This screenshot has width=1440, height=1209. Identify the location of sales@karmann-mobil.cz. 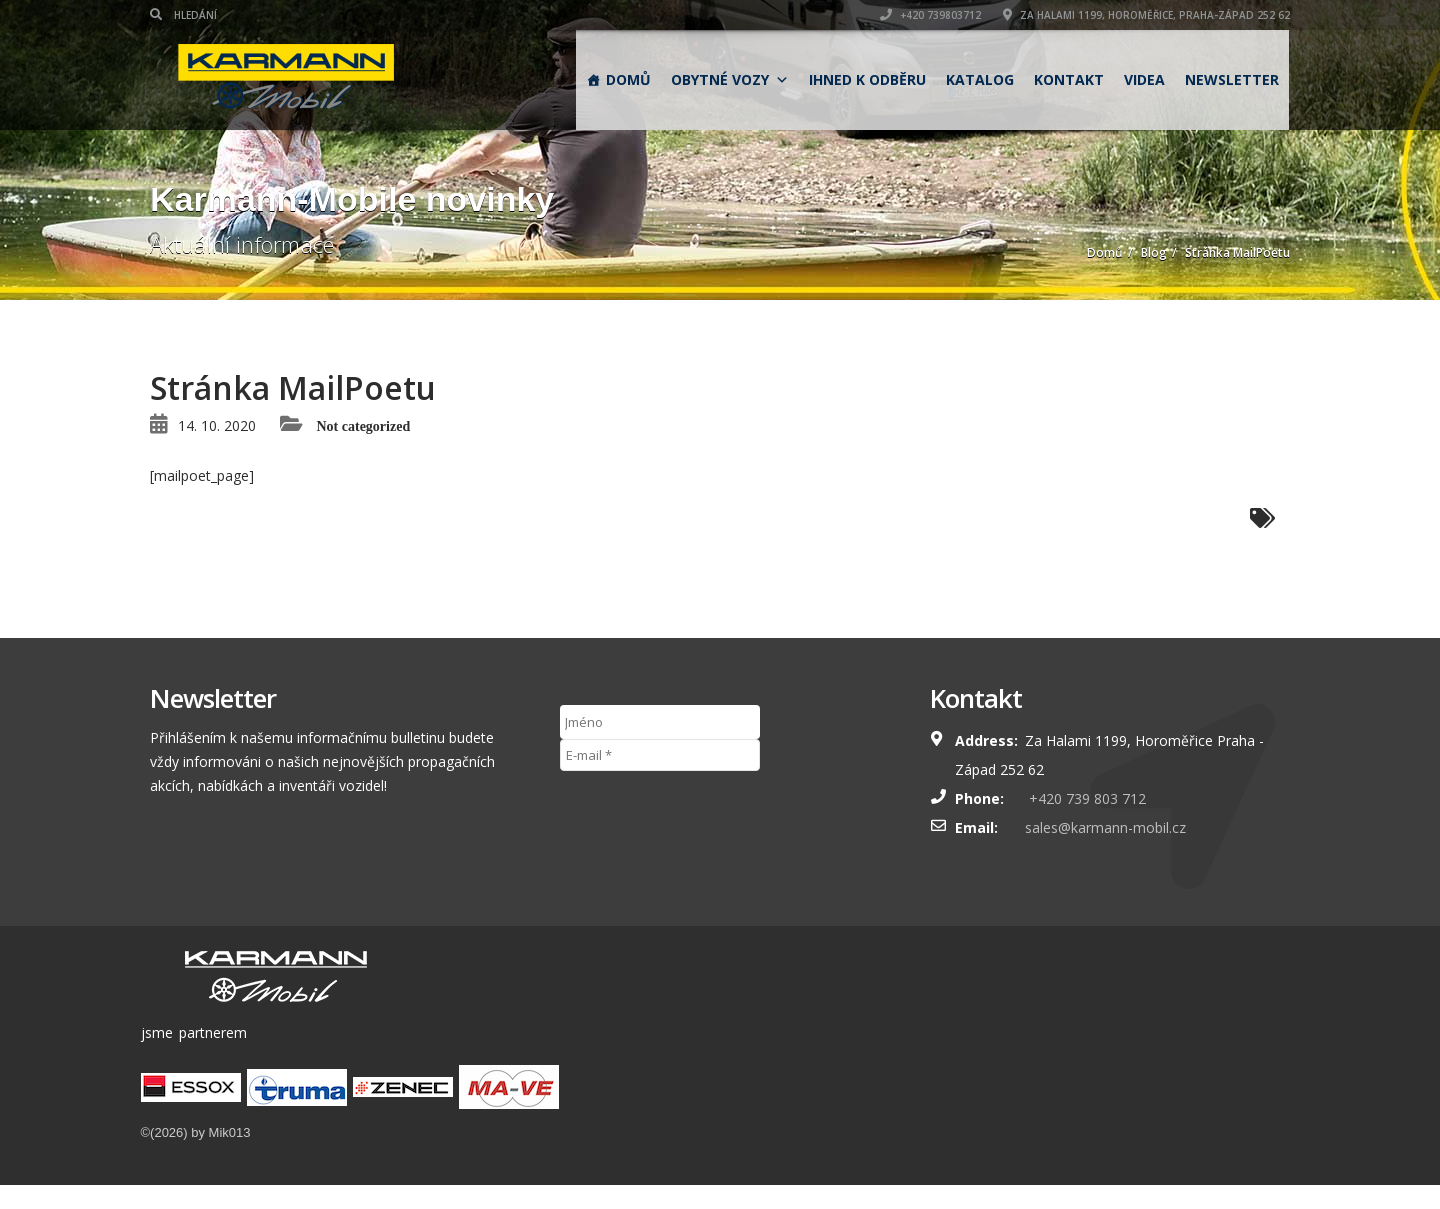
(1105, 827).